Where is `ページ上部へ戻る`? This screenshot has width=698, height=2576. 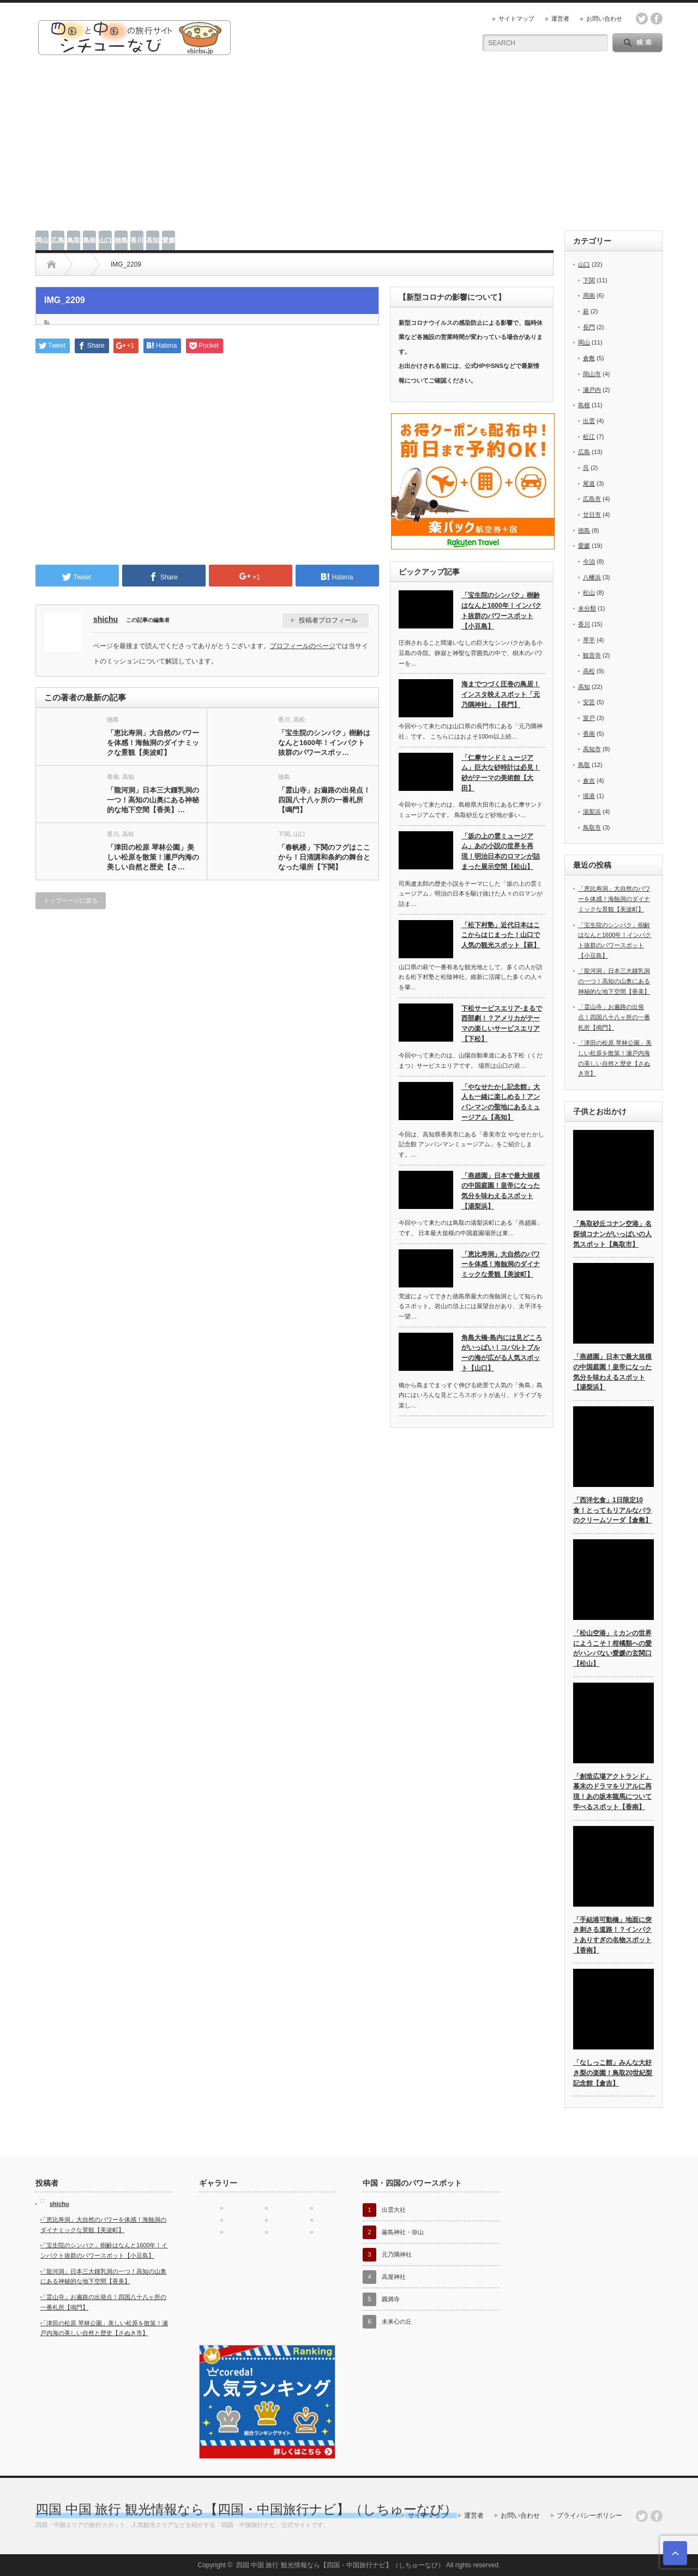 ページ上部へ戻る is located at coordinates (675, 2553).